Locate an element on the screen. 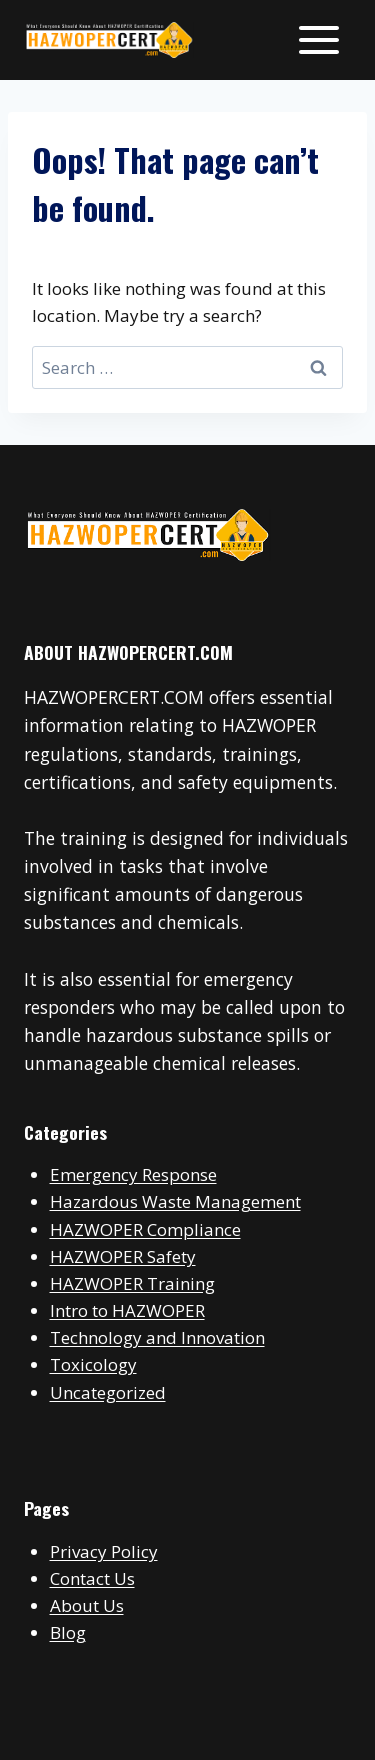 This screenshot has width=375, height=1760. About Us is located at coordinates (87, 1605).